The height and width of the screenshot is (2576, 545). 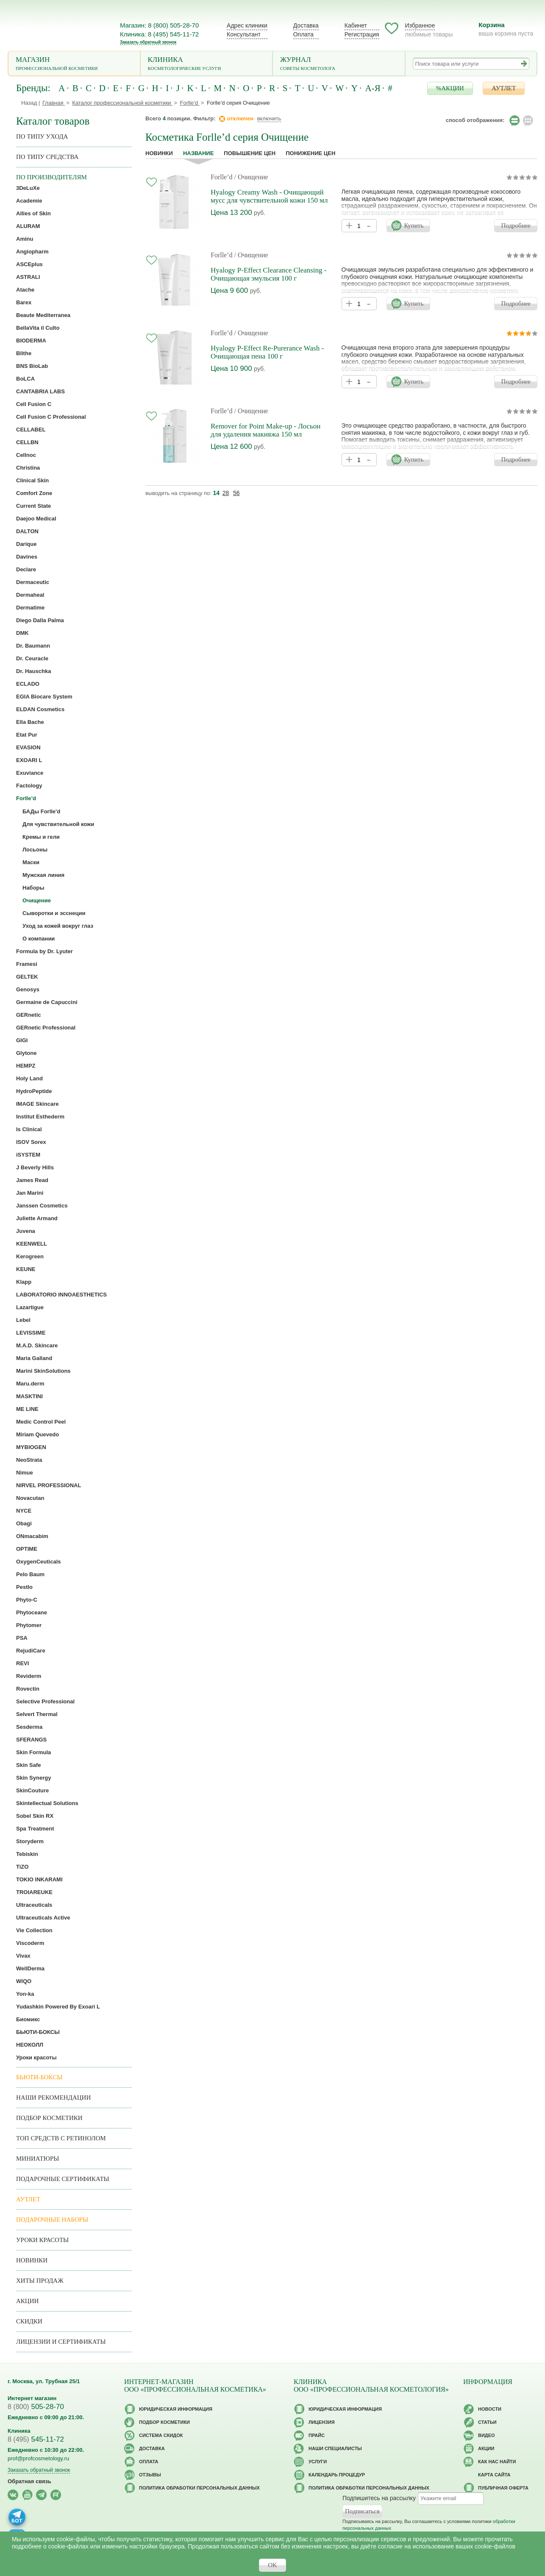 I want to click on Сыворотки и эсснеции, so click(x=53, y=913).